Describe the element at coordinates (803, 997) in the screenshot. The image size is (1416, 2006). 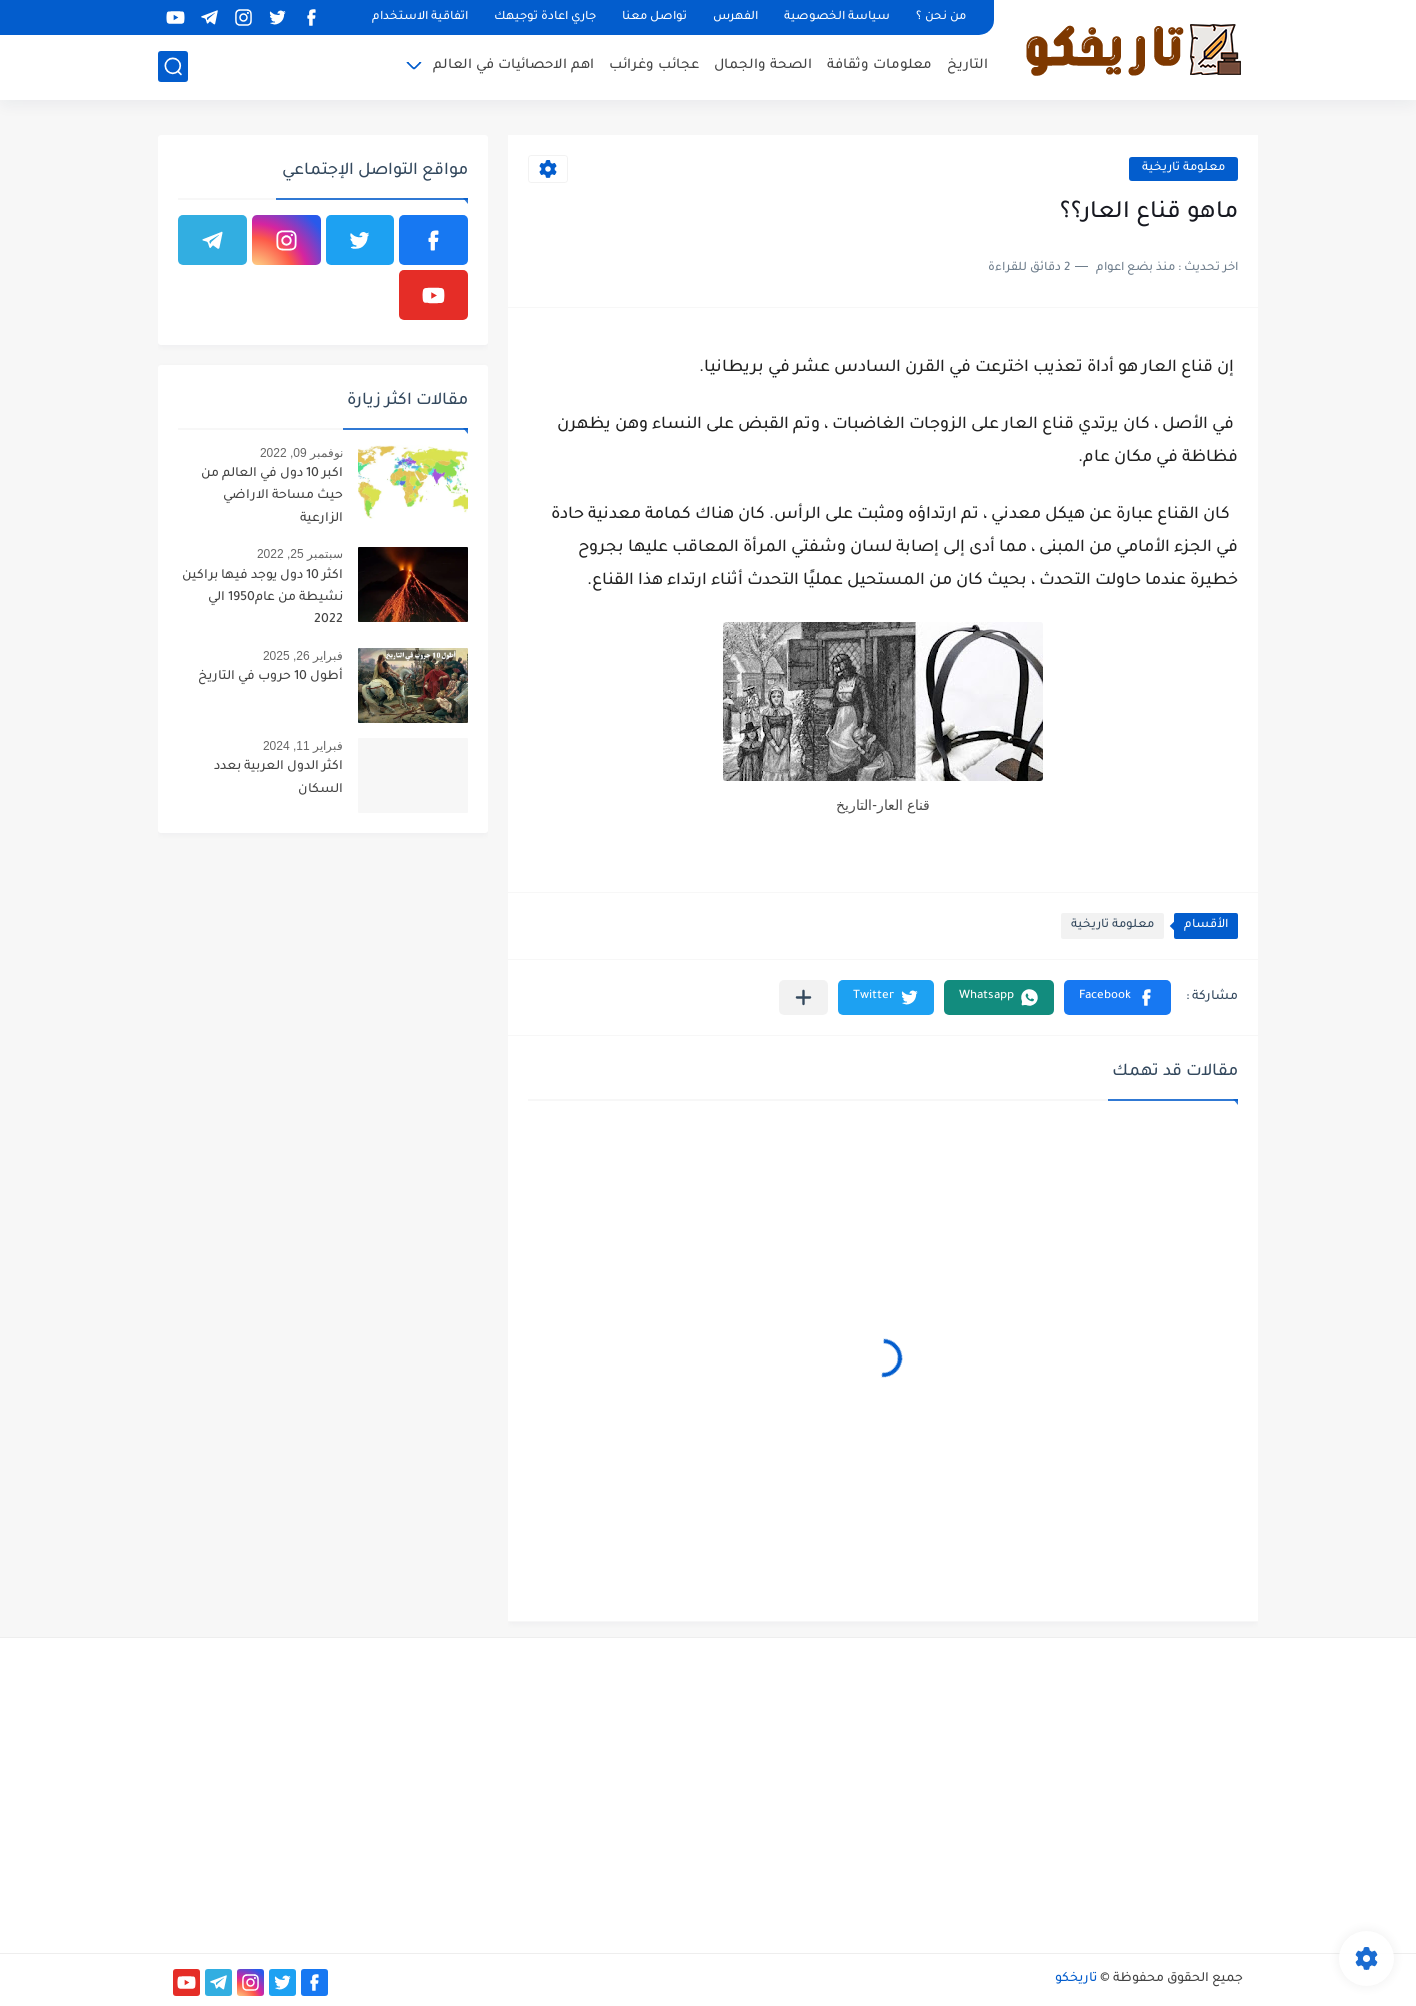
I see `[مشاركة في التطبيقات الأخرى]` at that location.